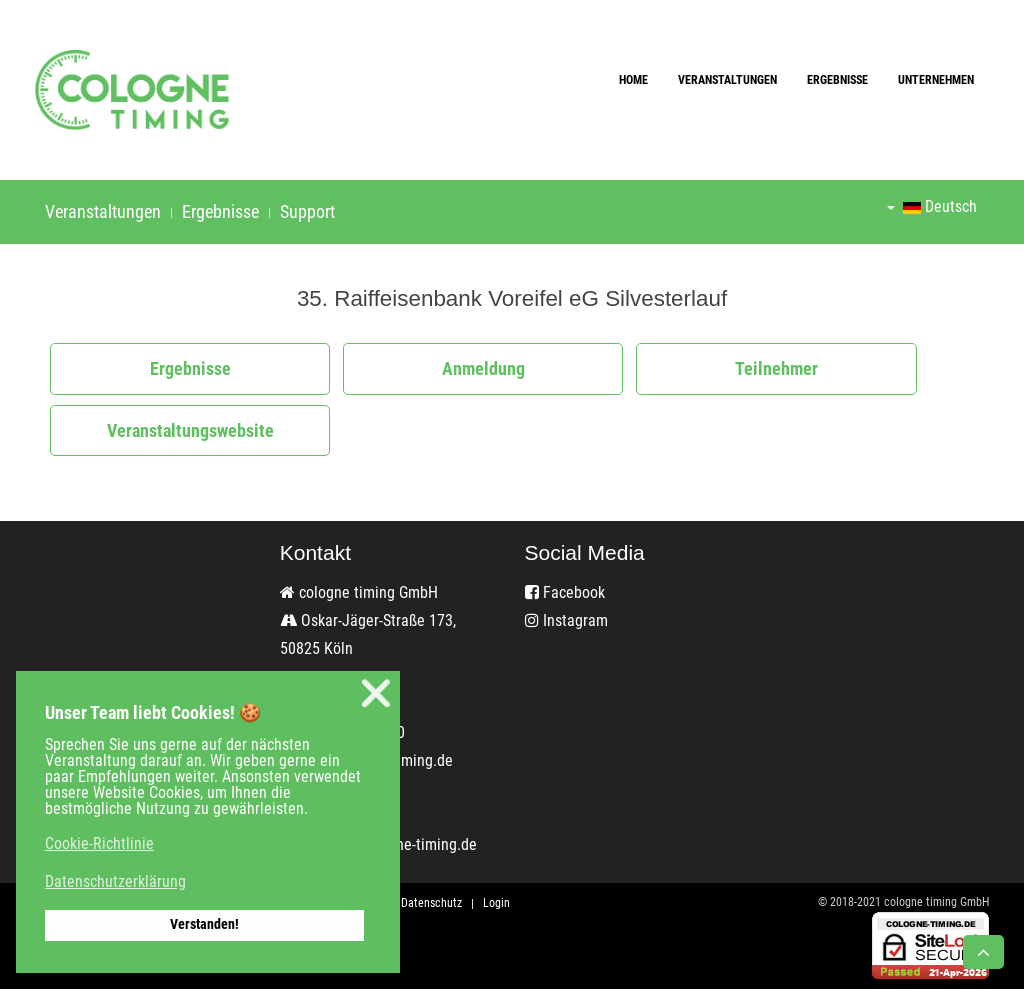 This screenshot has width=1024, height=989. What do you see at coordinates (776, 368) in the screenshot?
I see `Teilnehmer` at bounding box center [776, 368].